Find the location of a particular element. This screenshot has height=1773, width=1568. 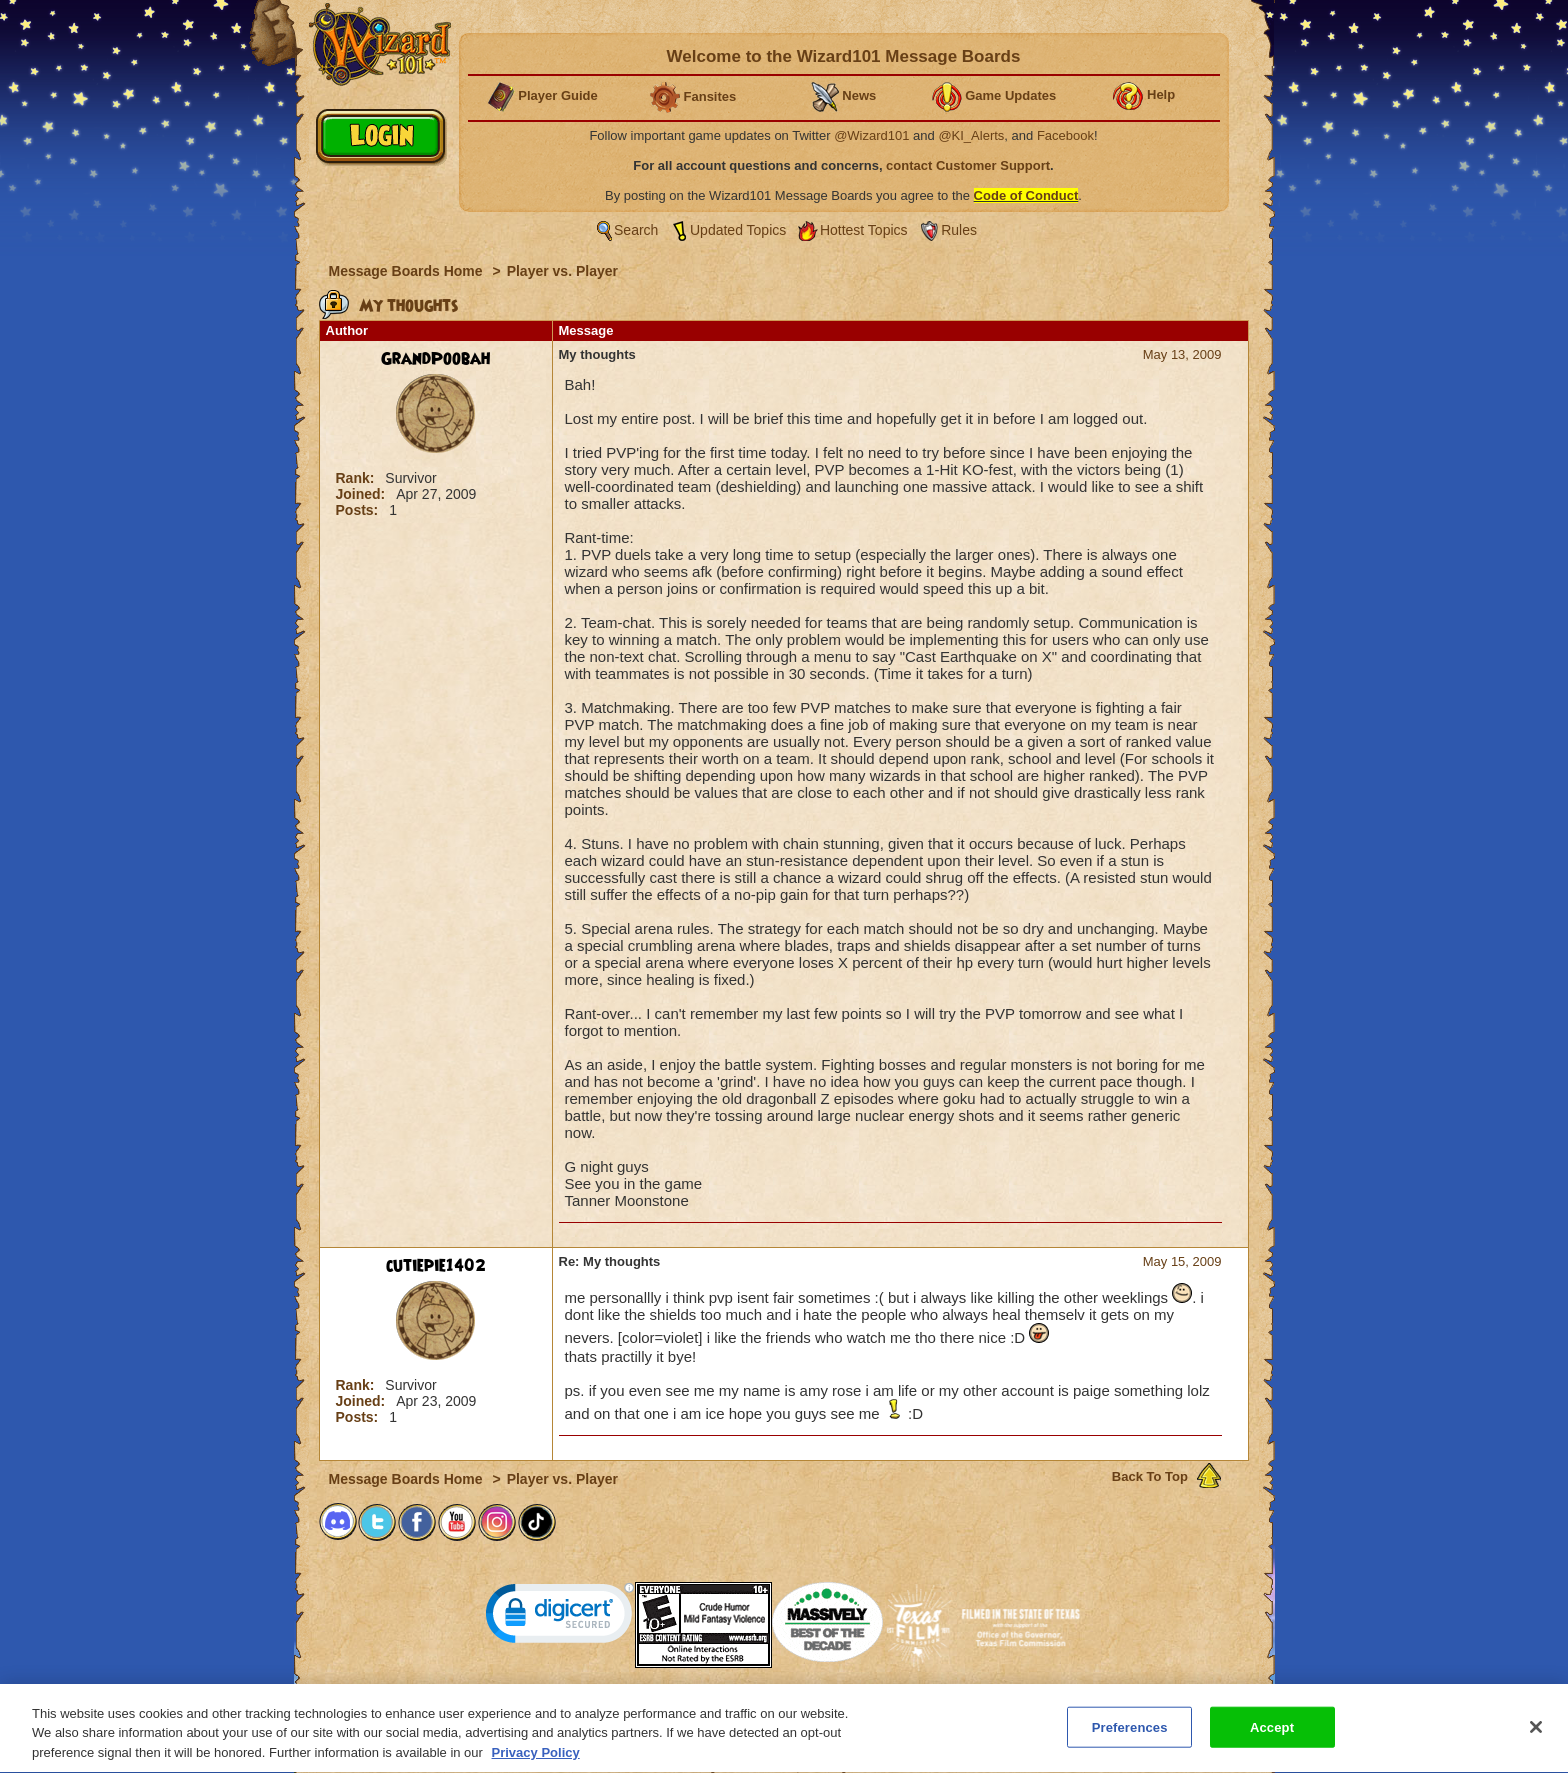

Updated Topics is located at coordinates (738, 230).